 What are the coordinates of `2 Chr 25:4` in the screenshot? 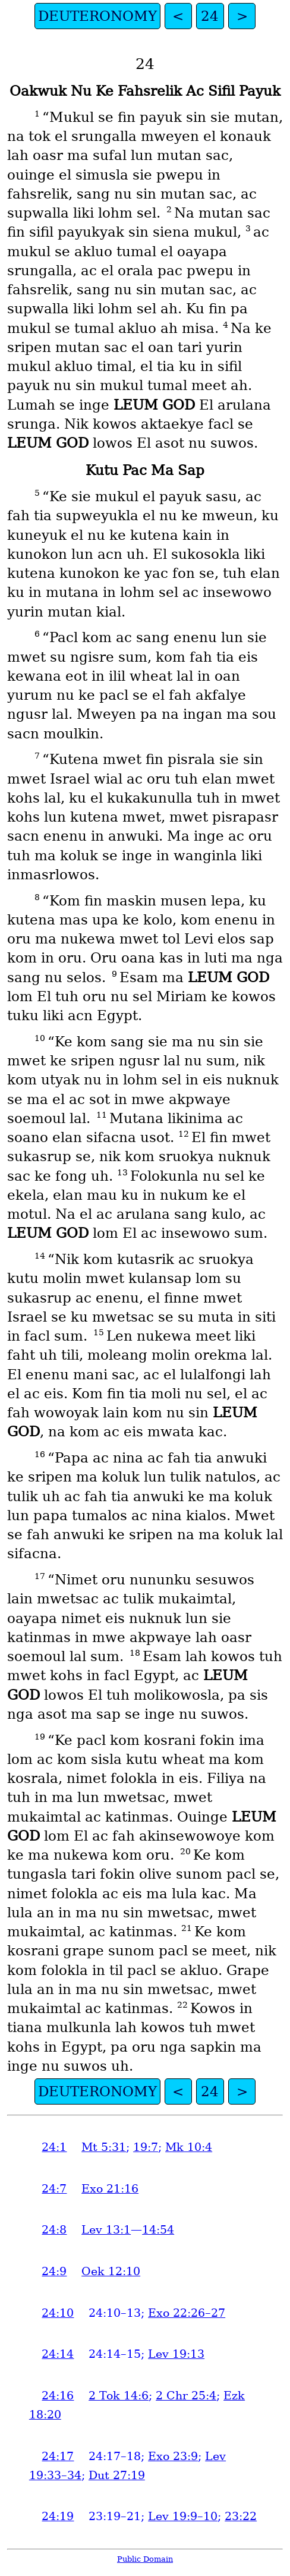 It's located at (186, 2395).